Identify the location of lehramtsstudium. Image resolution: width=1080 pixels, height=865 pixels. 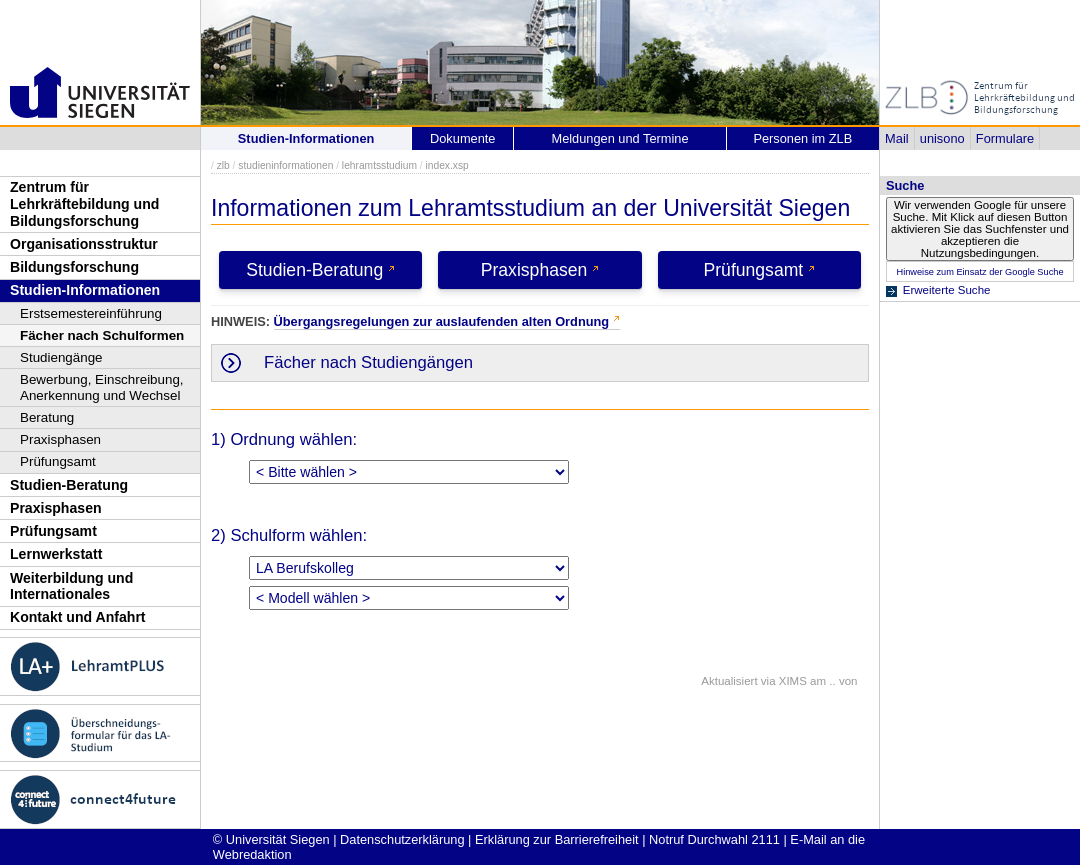
(379, 165).